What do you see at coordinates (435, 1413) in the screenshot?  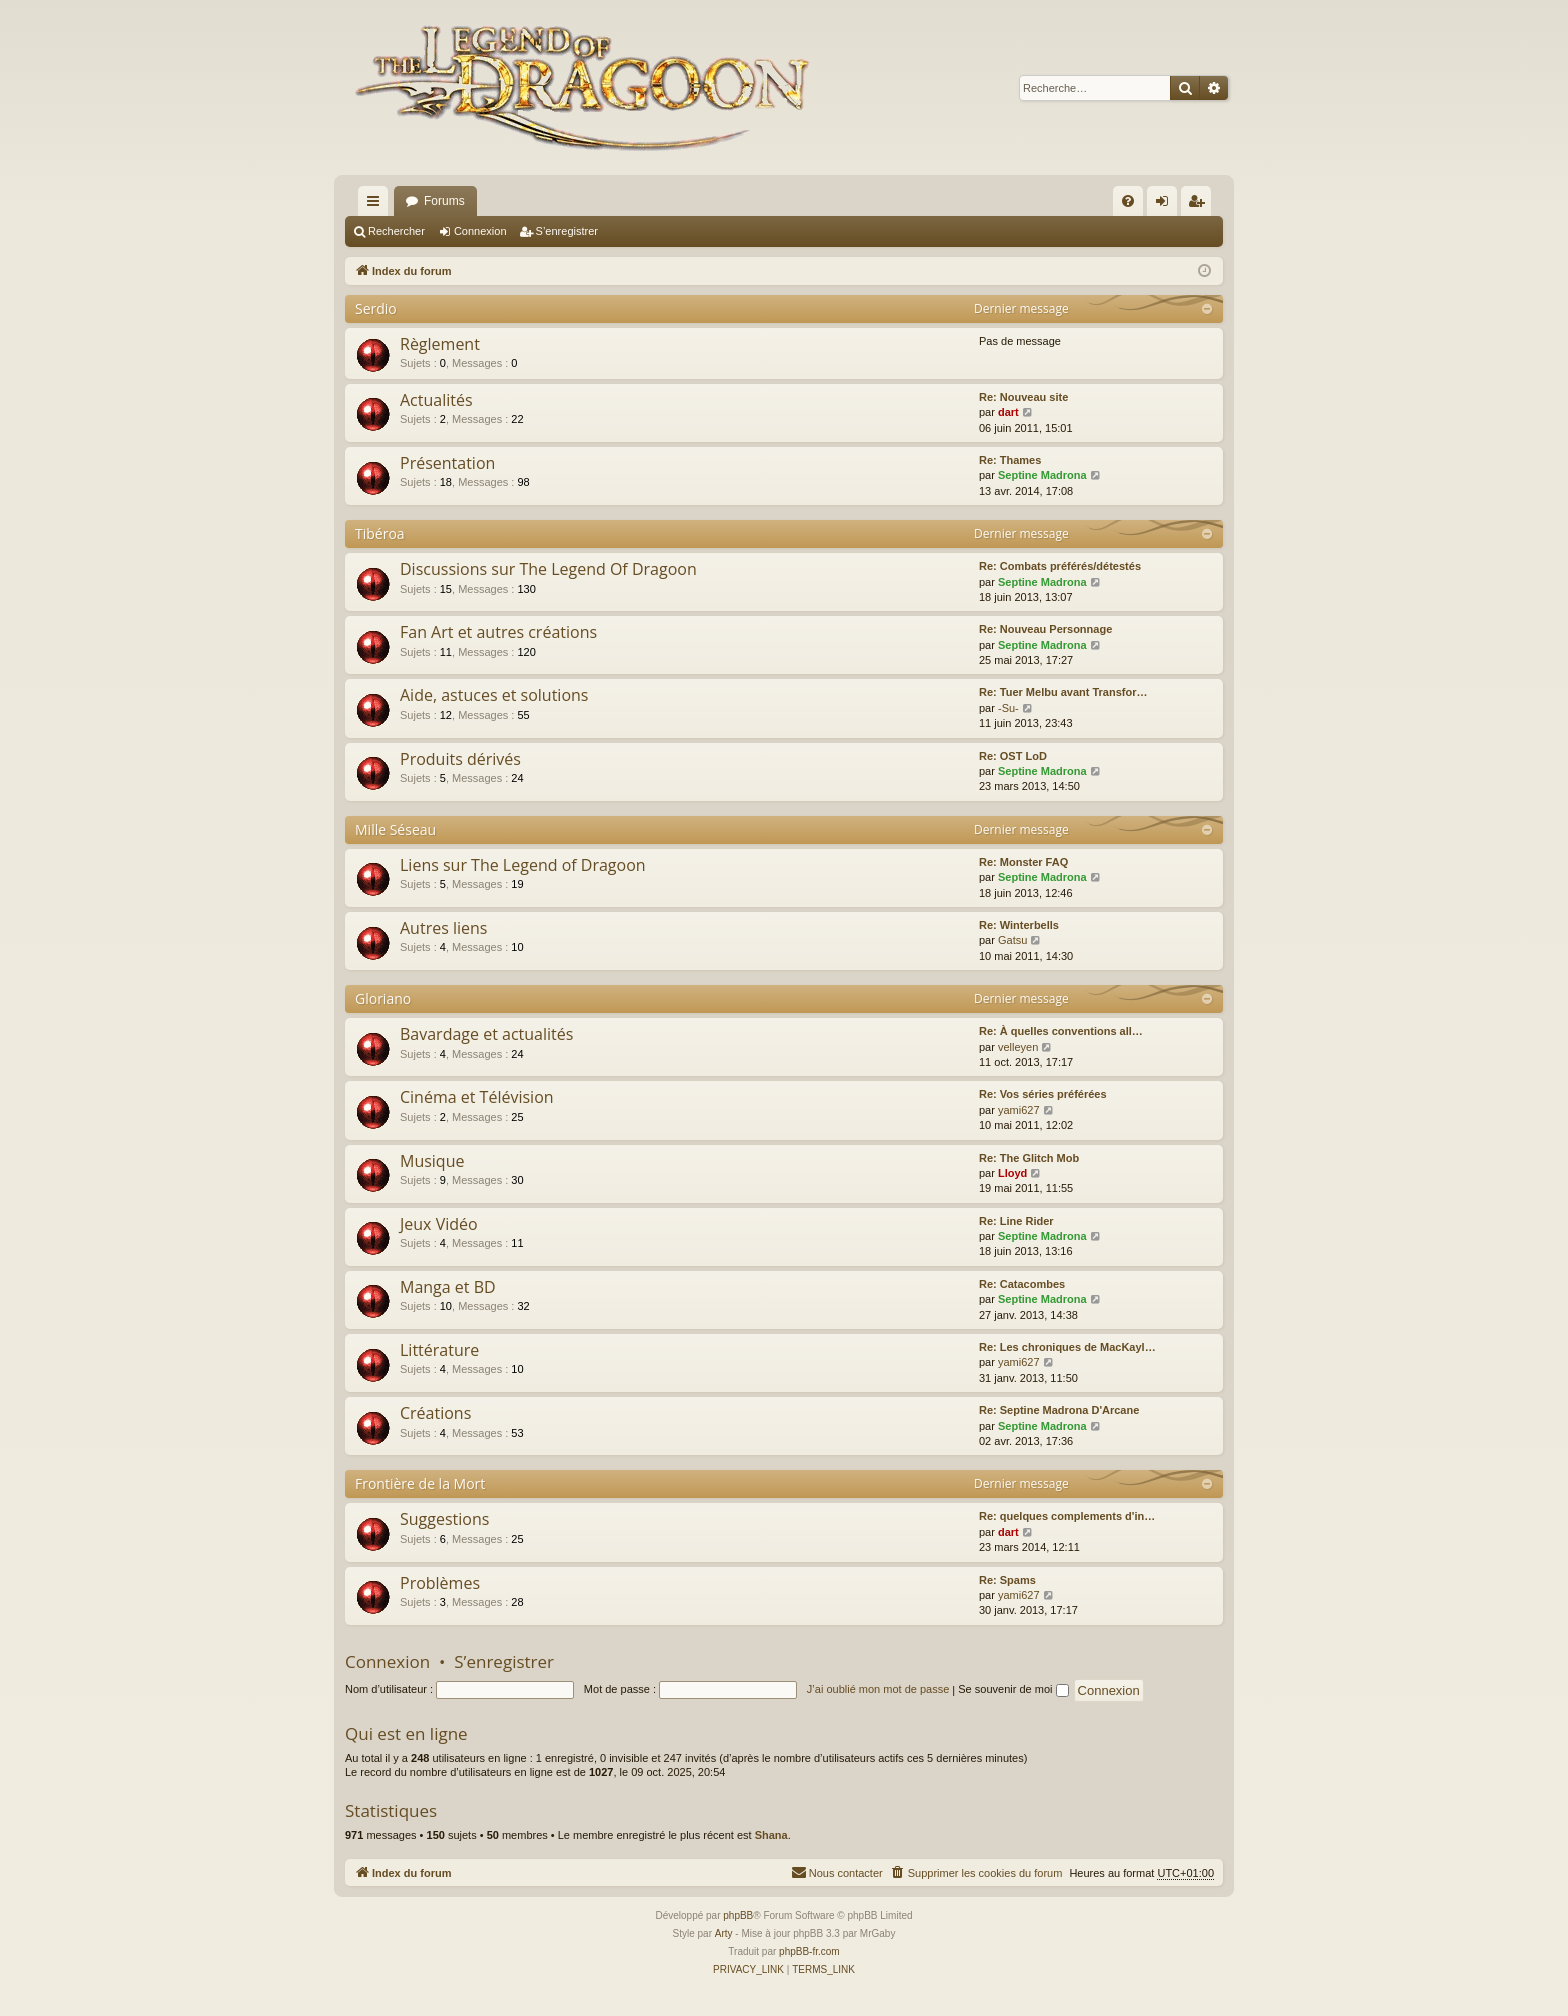 I see `Créations` at bounding box center [435, 1413].